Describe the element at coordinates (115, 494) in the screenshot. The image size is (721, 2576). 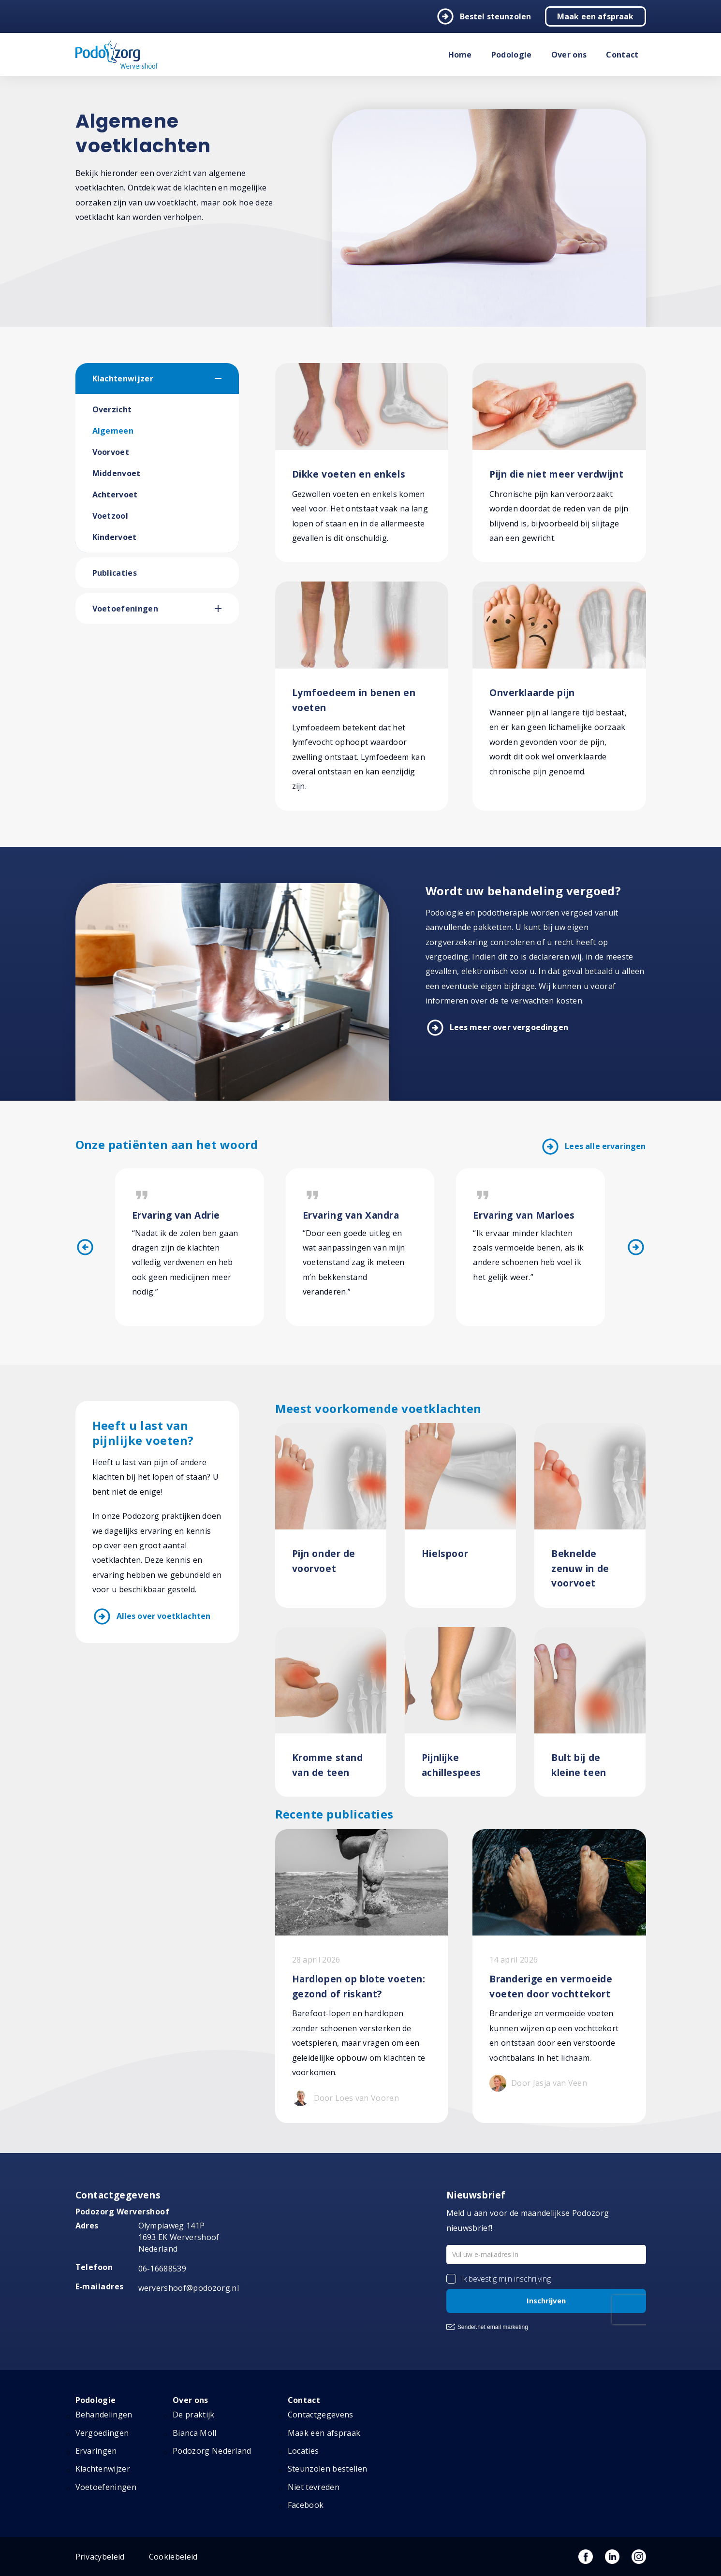
I see `Achtervoet` at that location.